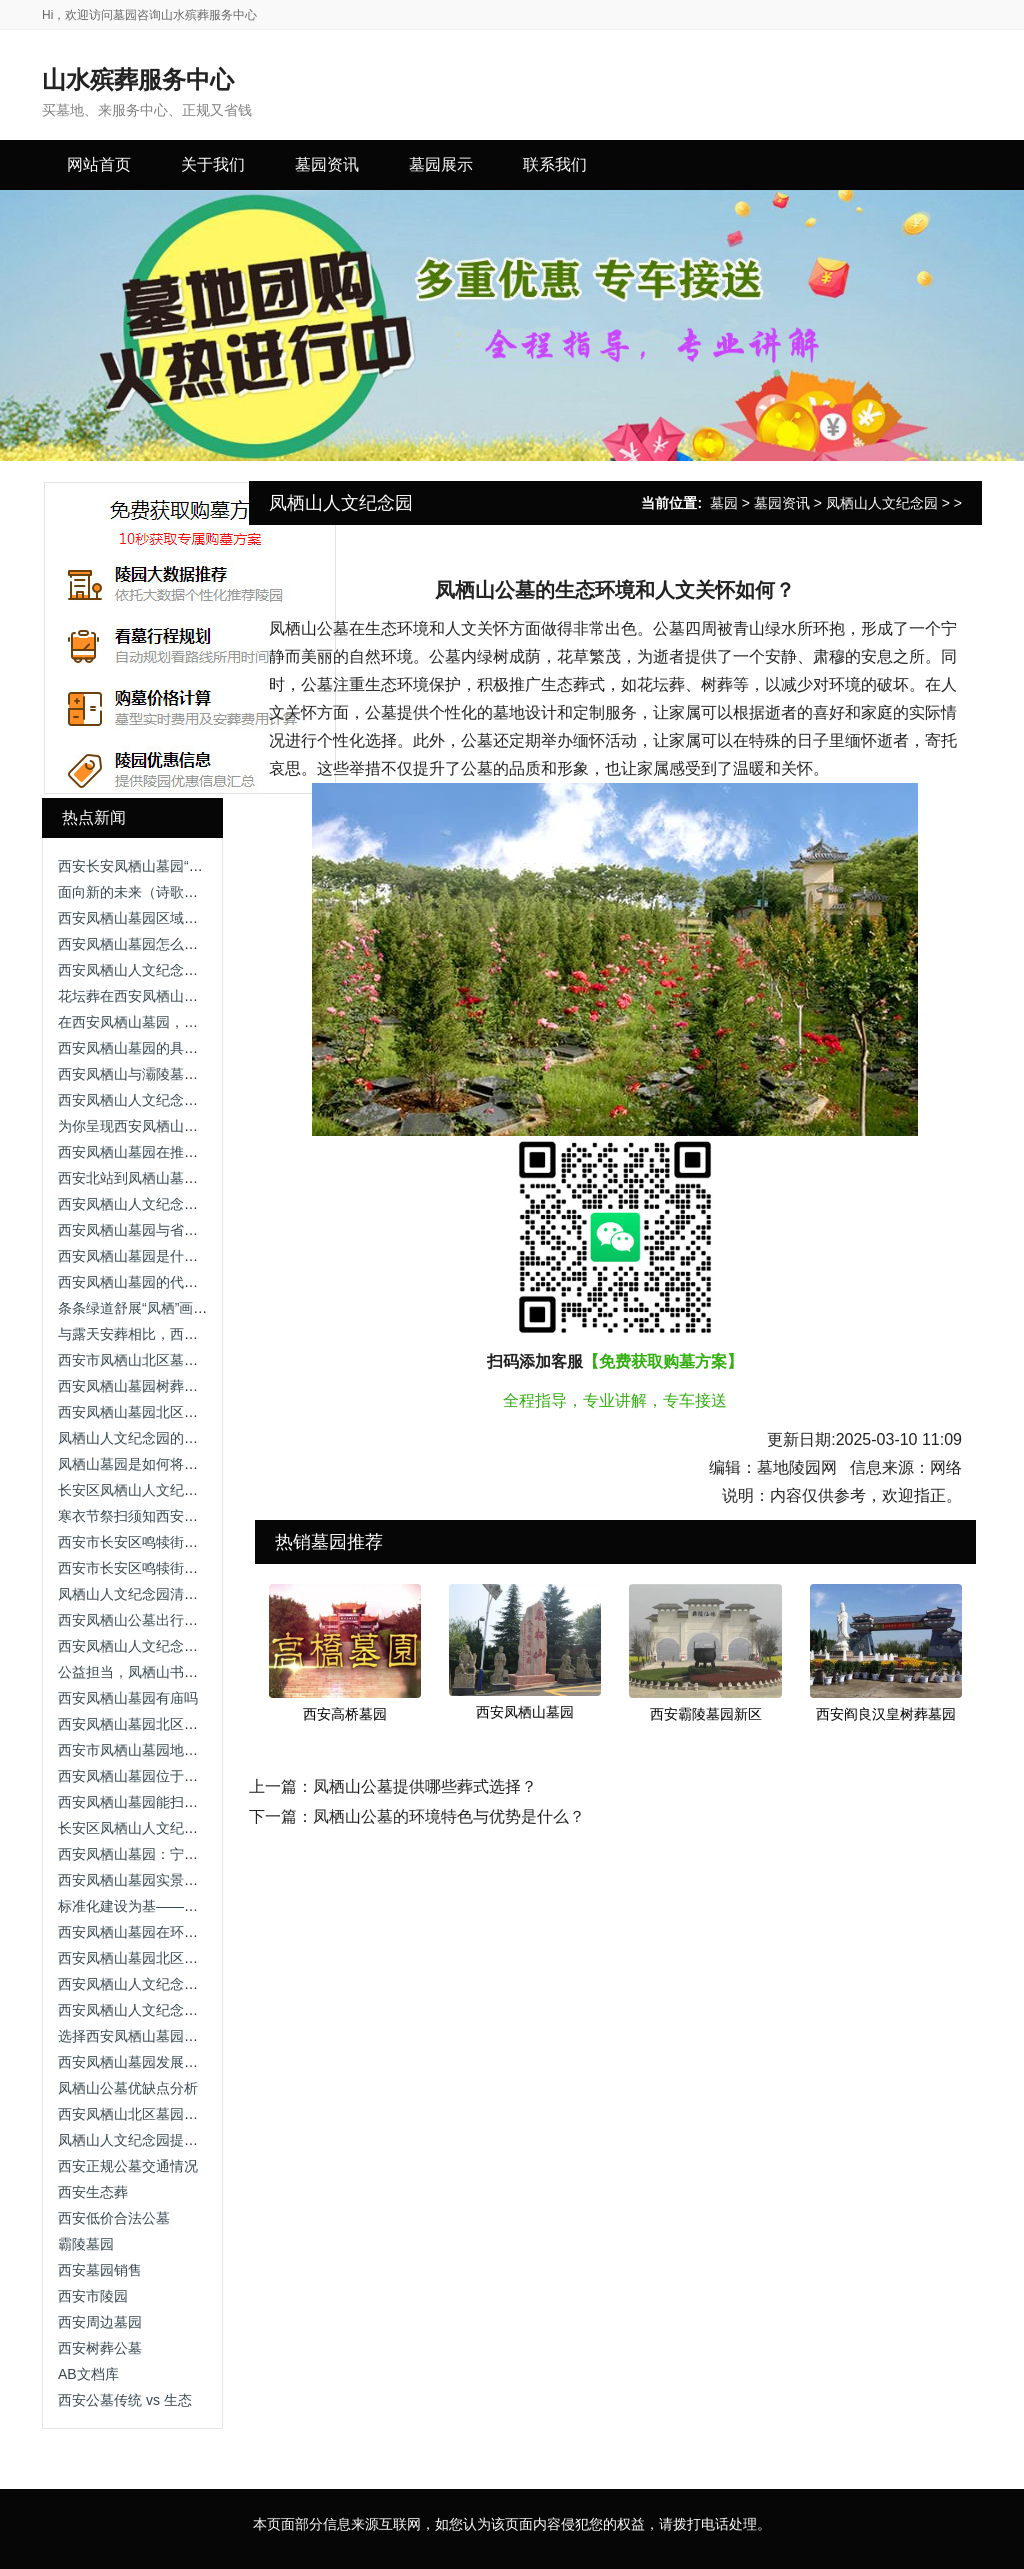  I want to click on 西安凤栖山墓园北区办事处, so click(142, 1958).